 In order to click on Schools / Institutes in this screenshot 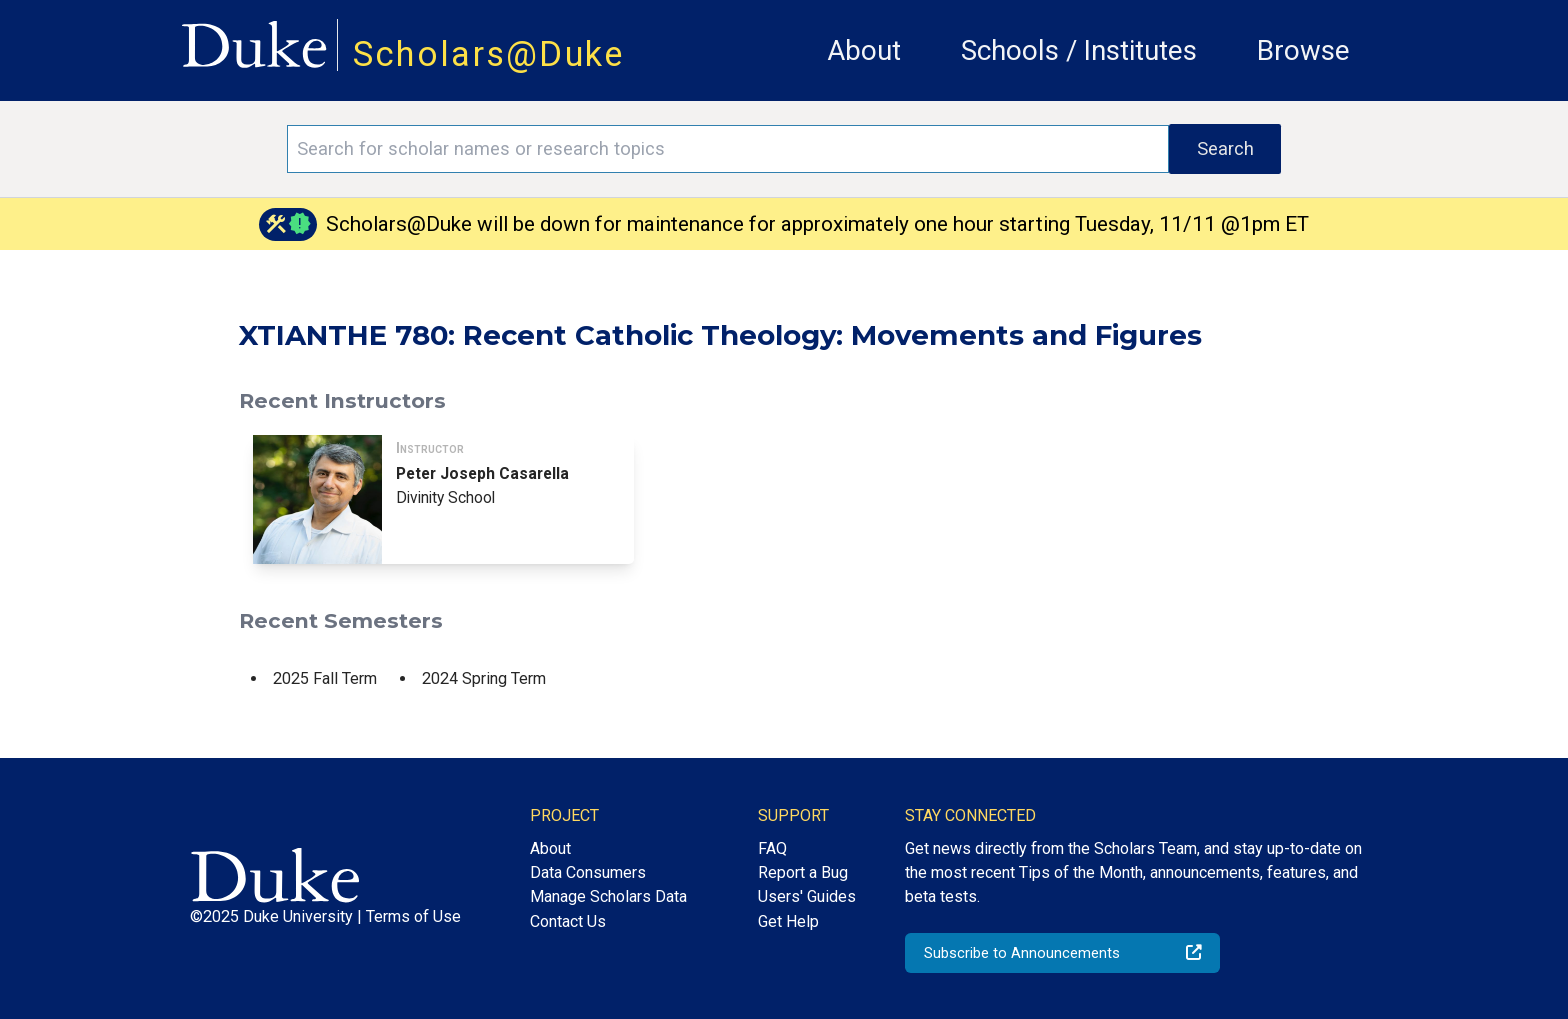, I will do `click(1079, 50)`.